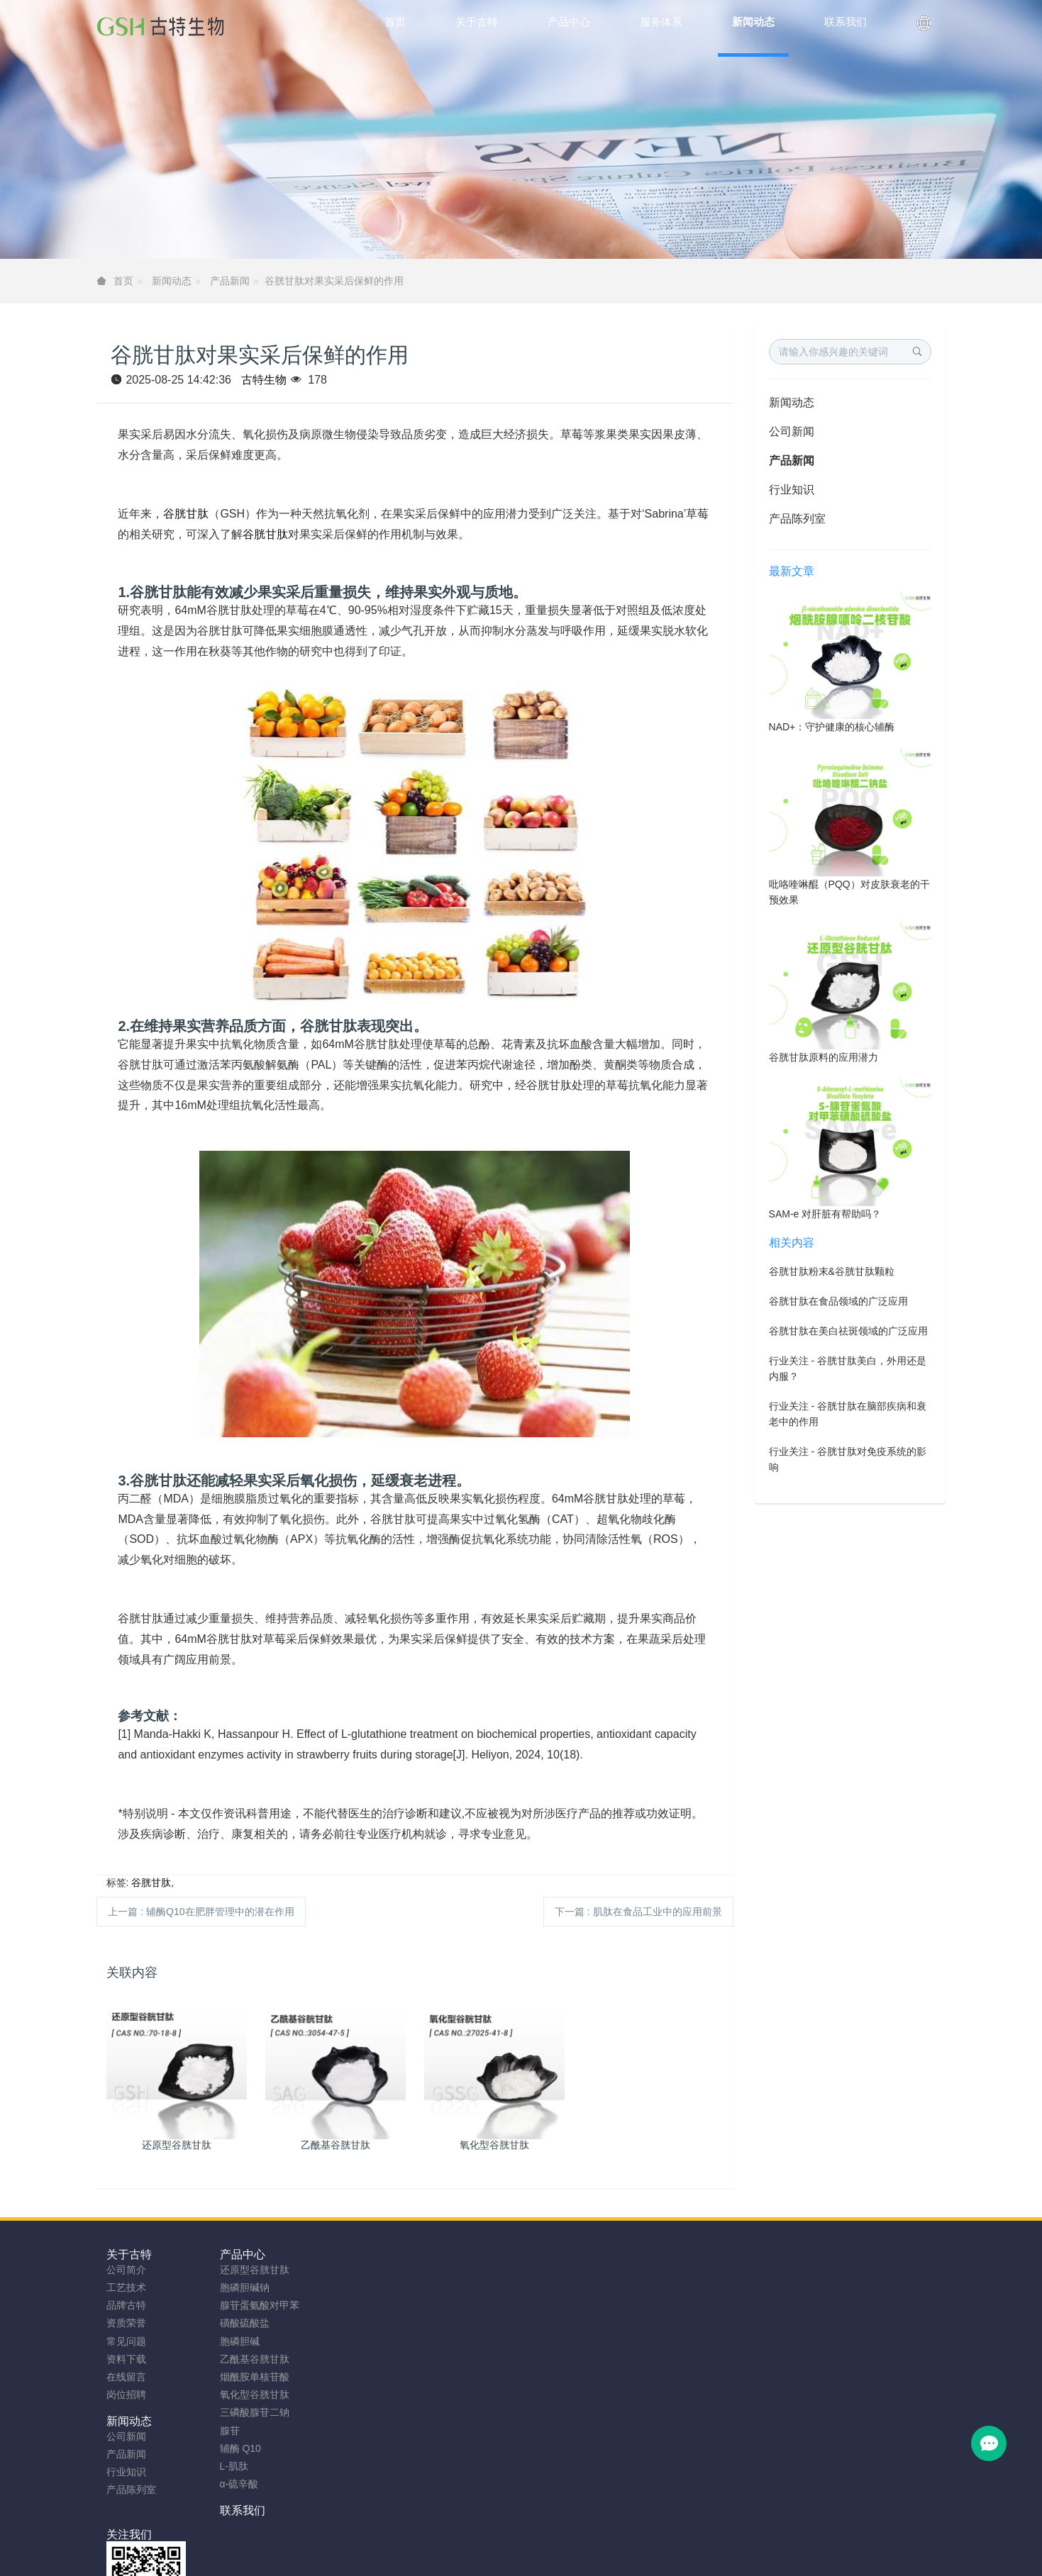 The height and width of the screenshot is (2576, 1042). Describe the element at coordinates (848, 1331) in the screenshot. I see `谷胱甘肽在美白祛斑领域的广泛应用` at that location.